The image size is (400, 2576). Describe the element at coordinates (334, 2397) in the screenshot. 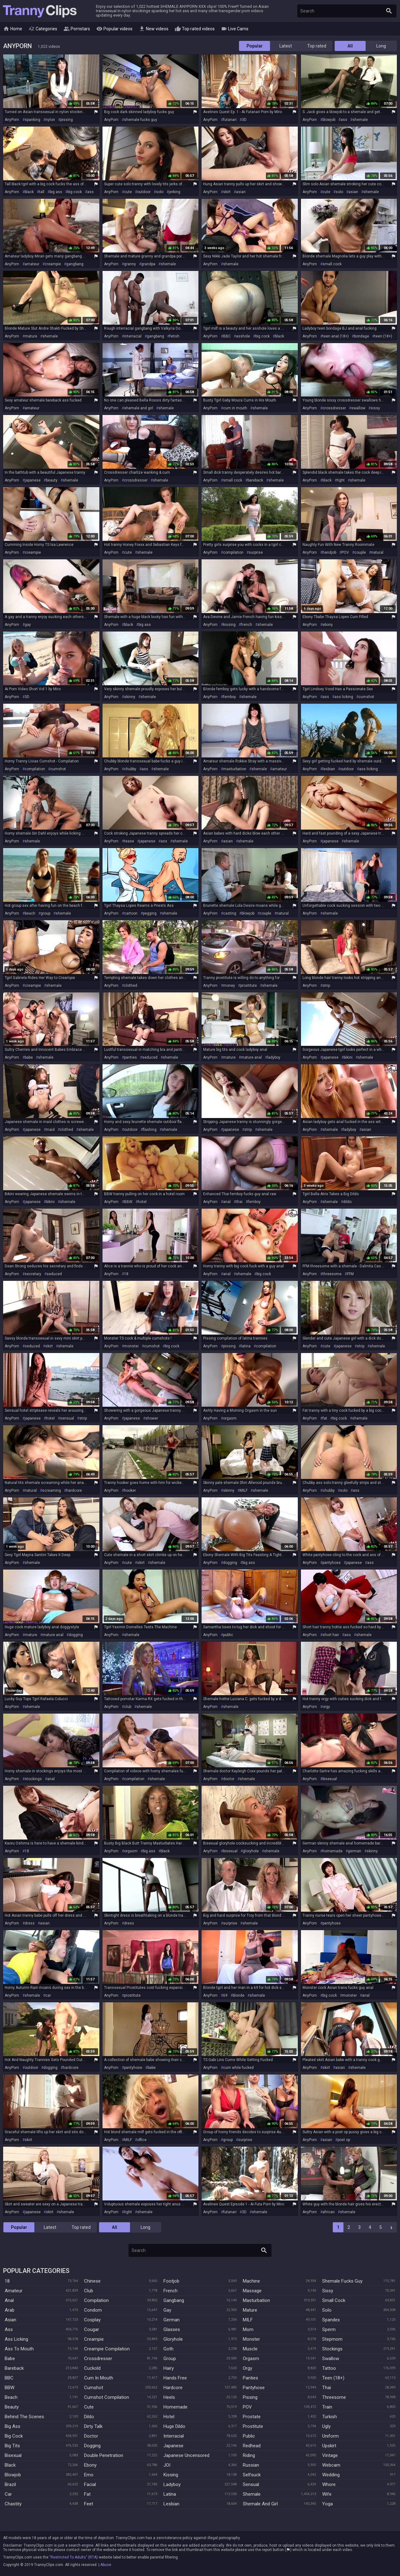

I see `Threesome` at that location.